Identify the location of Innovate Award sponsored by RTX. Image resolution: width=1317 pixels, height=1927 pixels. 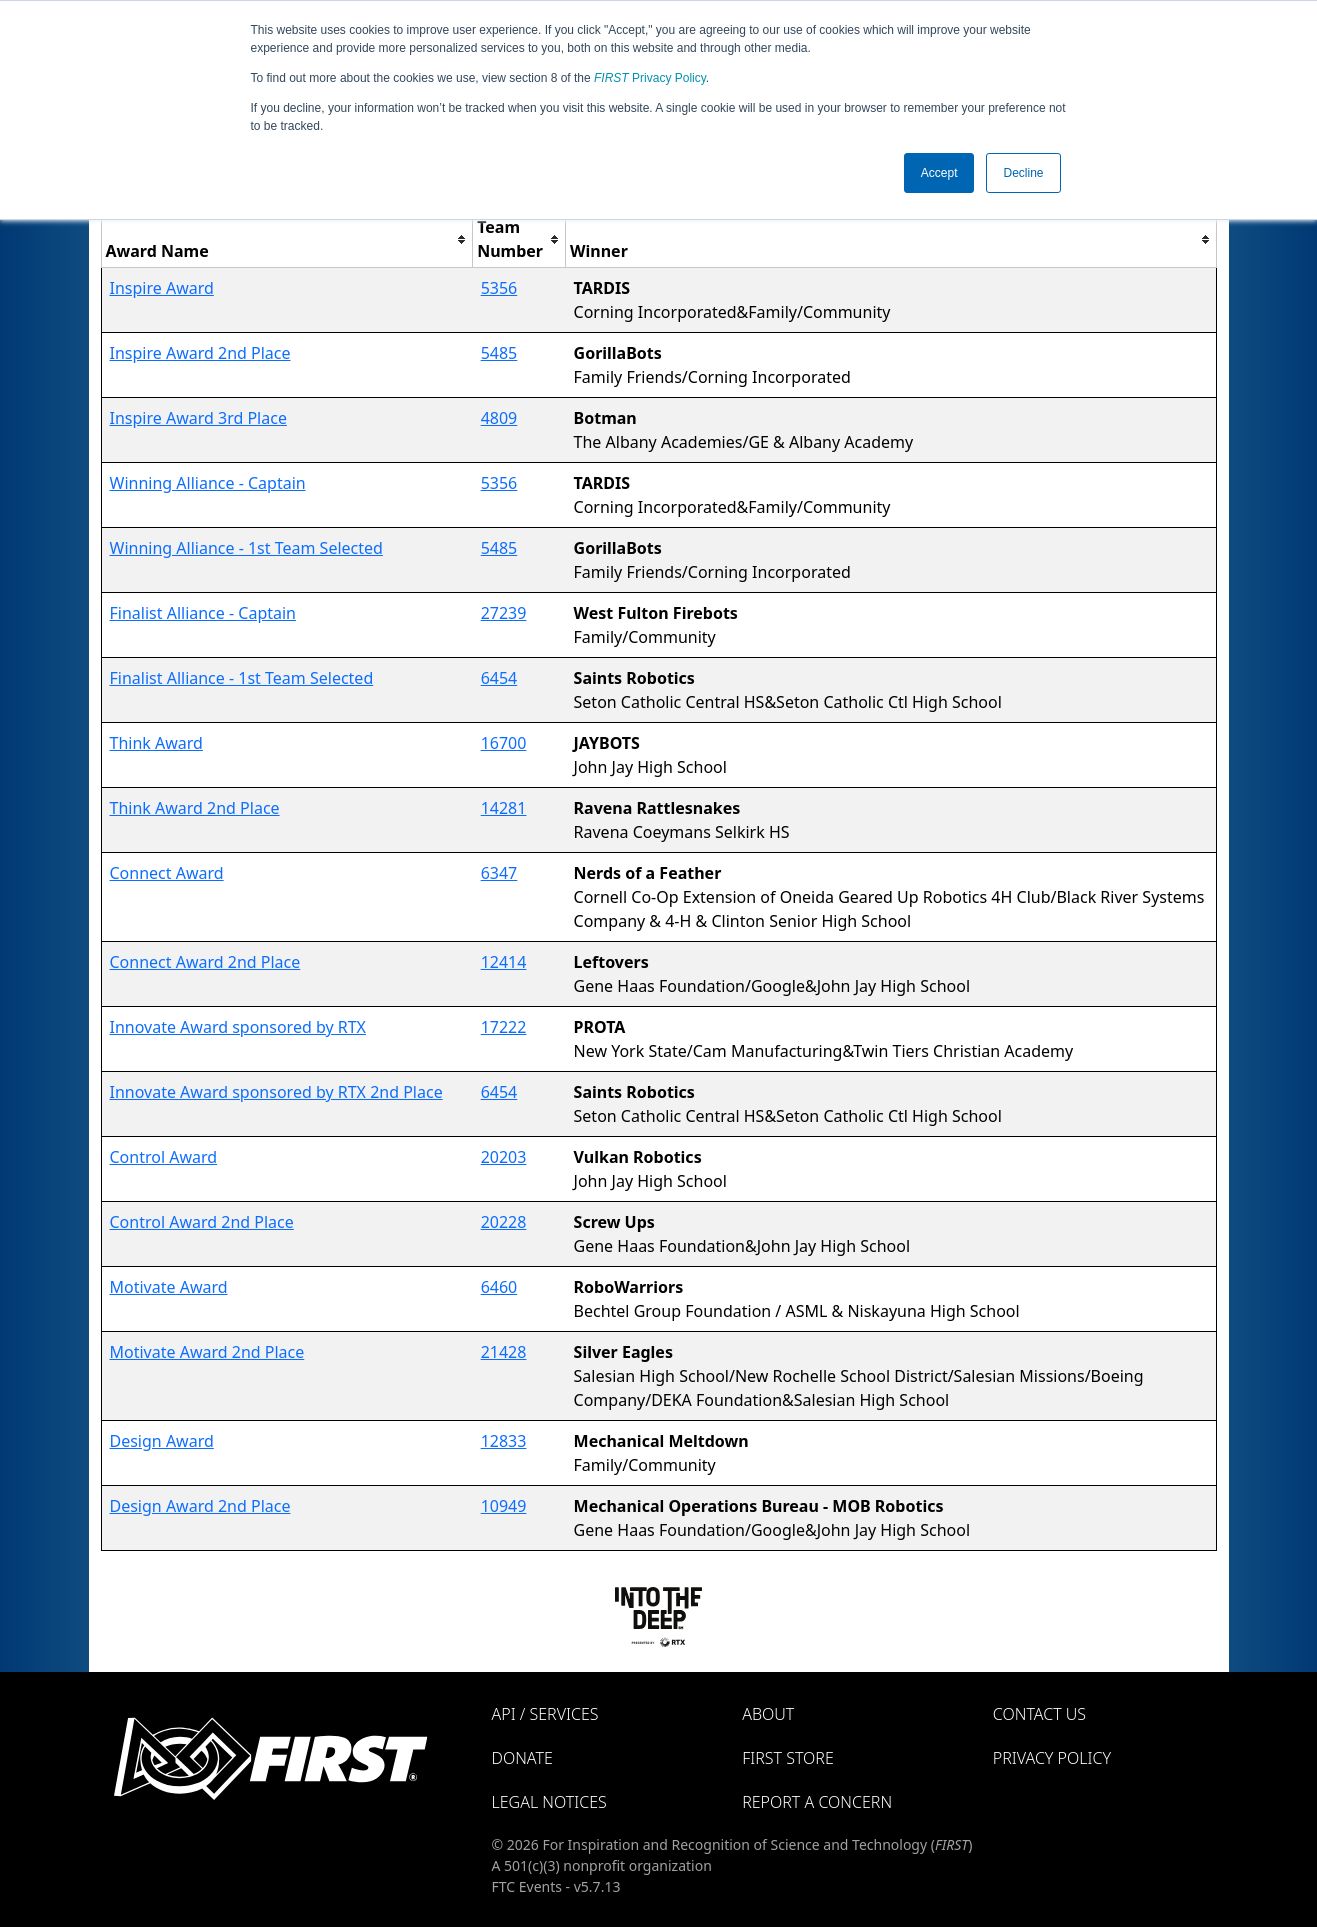
(238, 1027).